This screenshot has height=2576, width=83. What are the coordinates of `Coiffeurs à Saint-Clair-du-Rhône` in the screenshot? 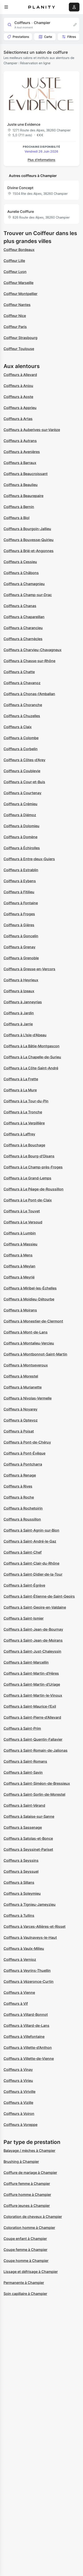 It's located at (31, 1563).